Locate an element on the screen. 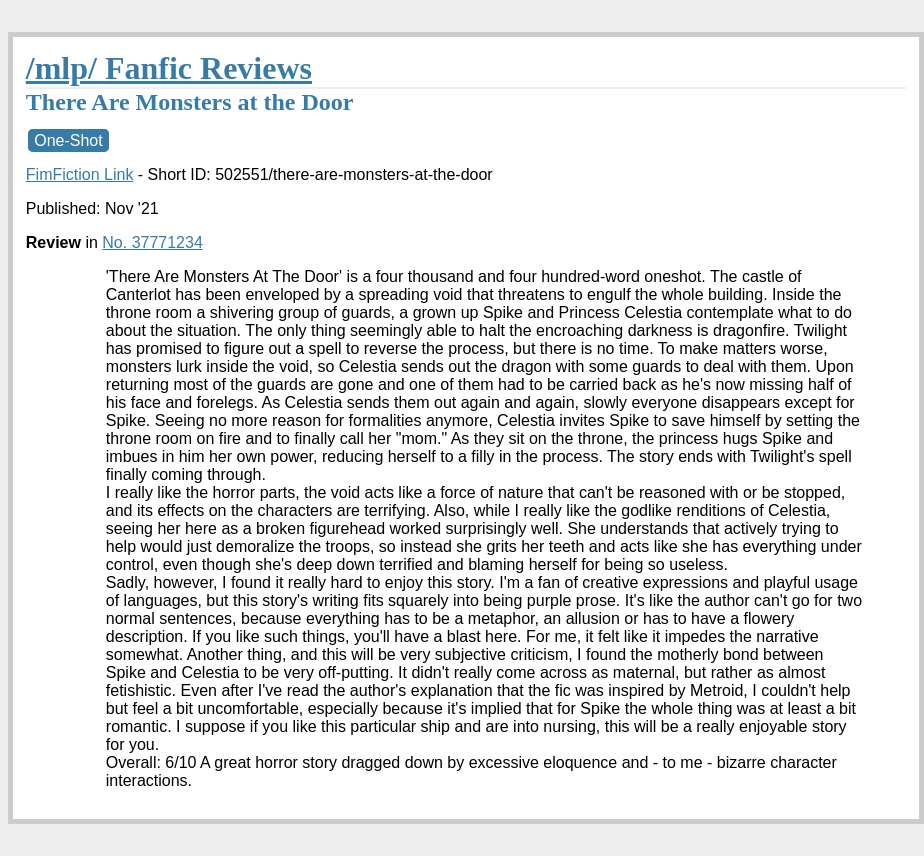  No. 37771234 is located at coordinates (152, 242).